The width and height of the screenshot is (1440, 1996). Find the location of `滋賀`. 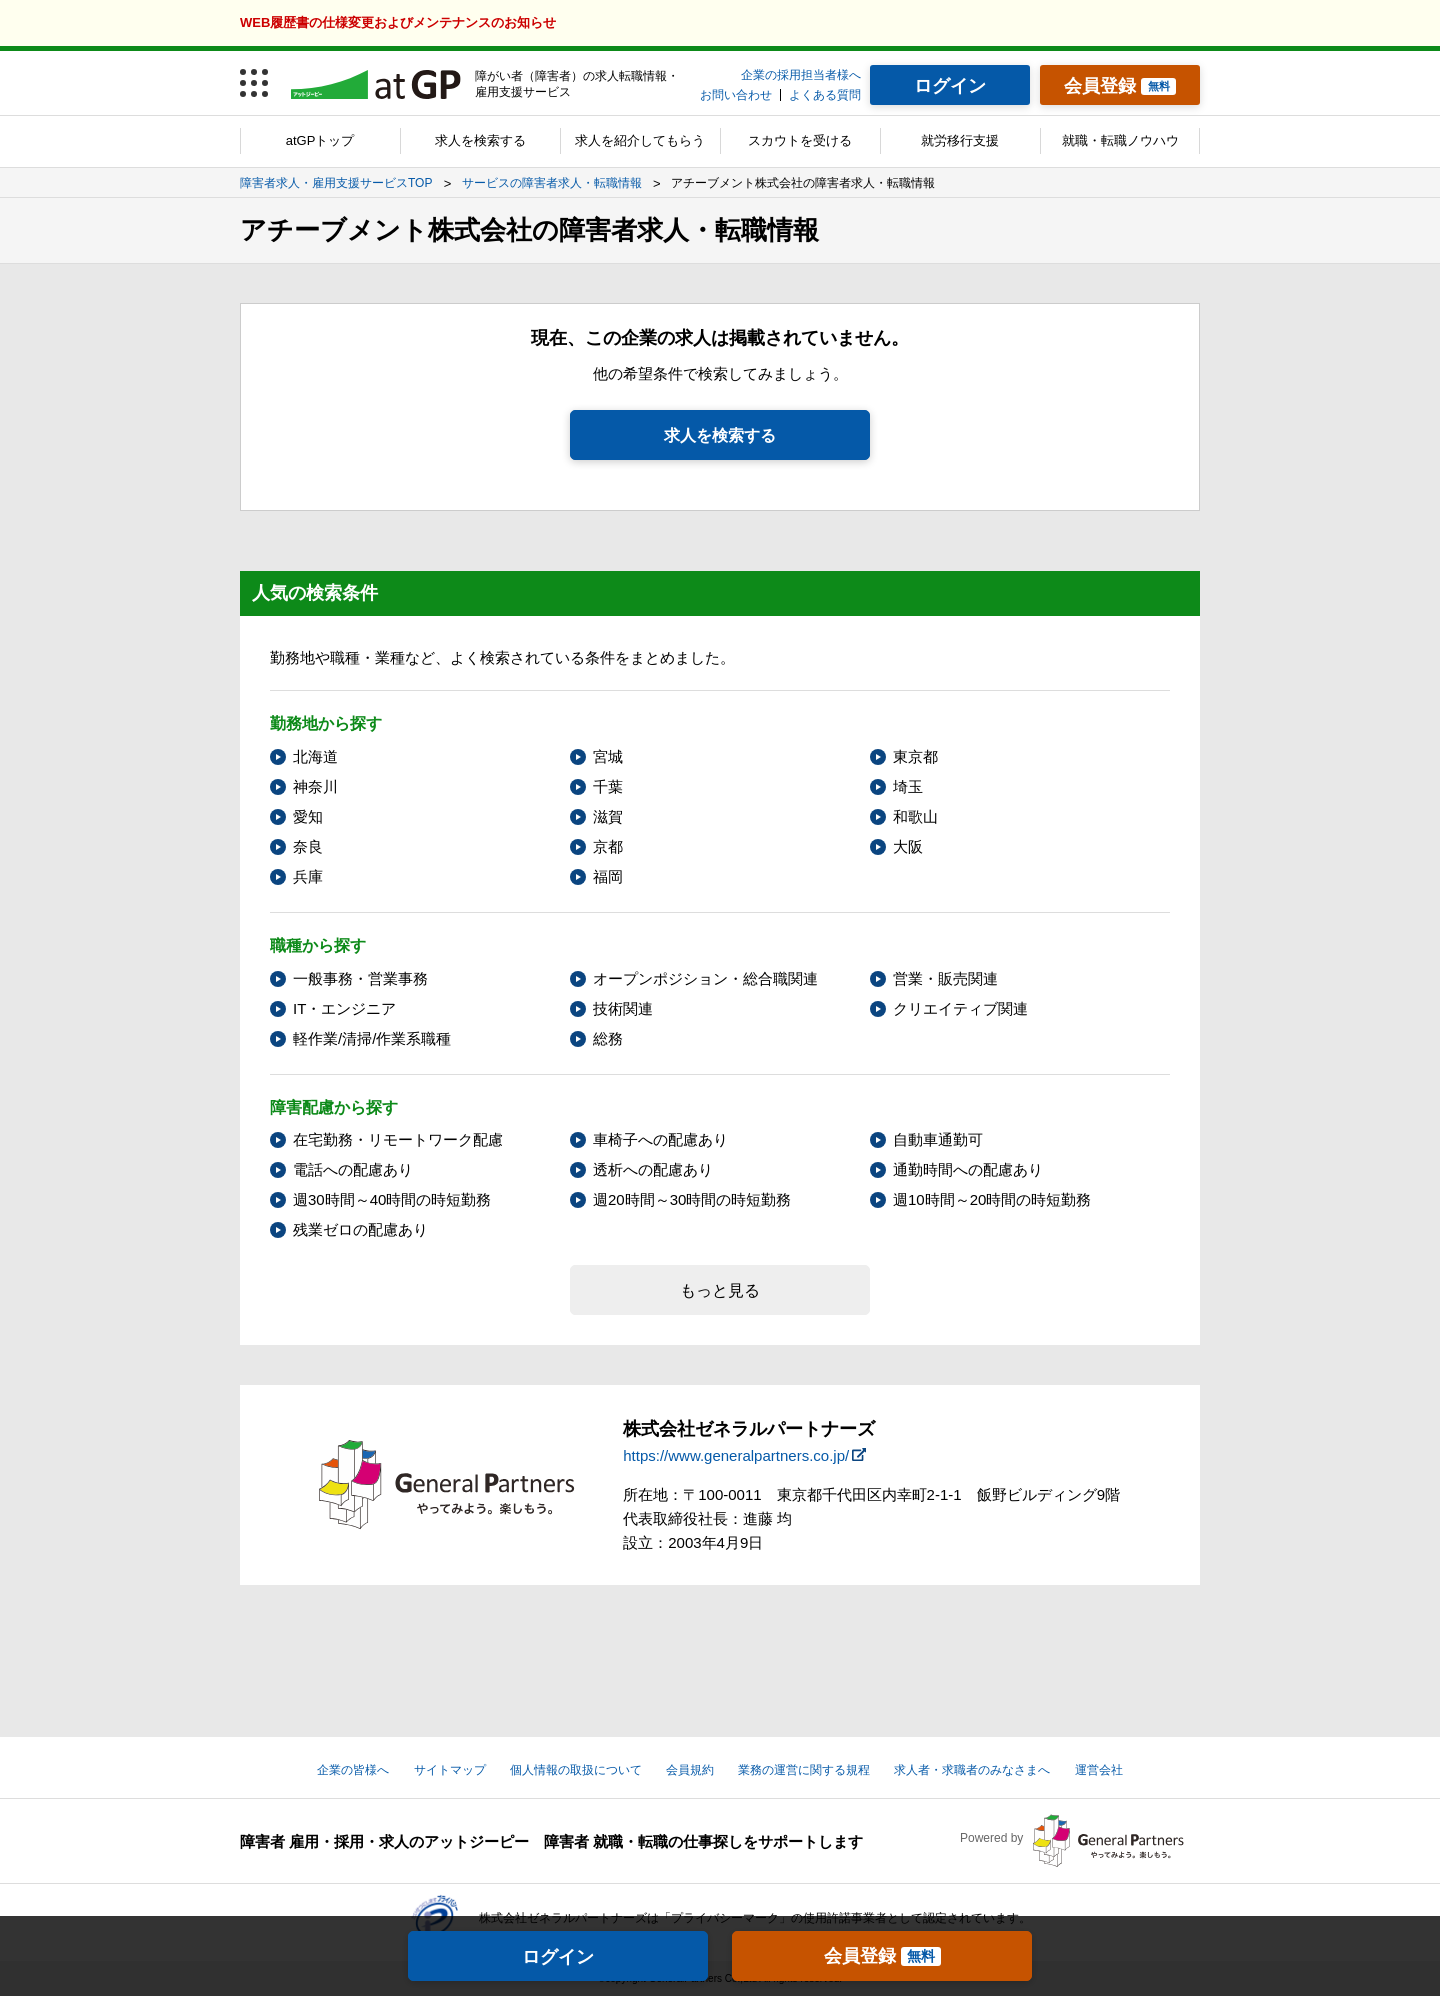

滋賀 is located at coordinates (608, 816).